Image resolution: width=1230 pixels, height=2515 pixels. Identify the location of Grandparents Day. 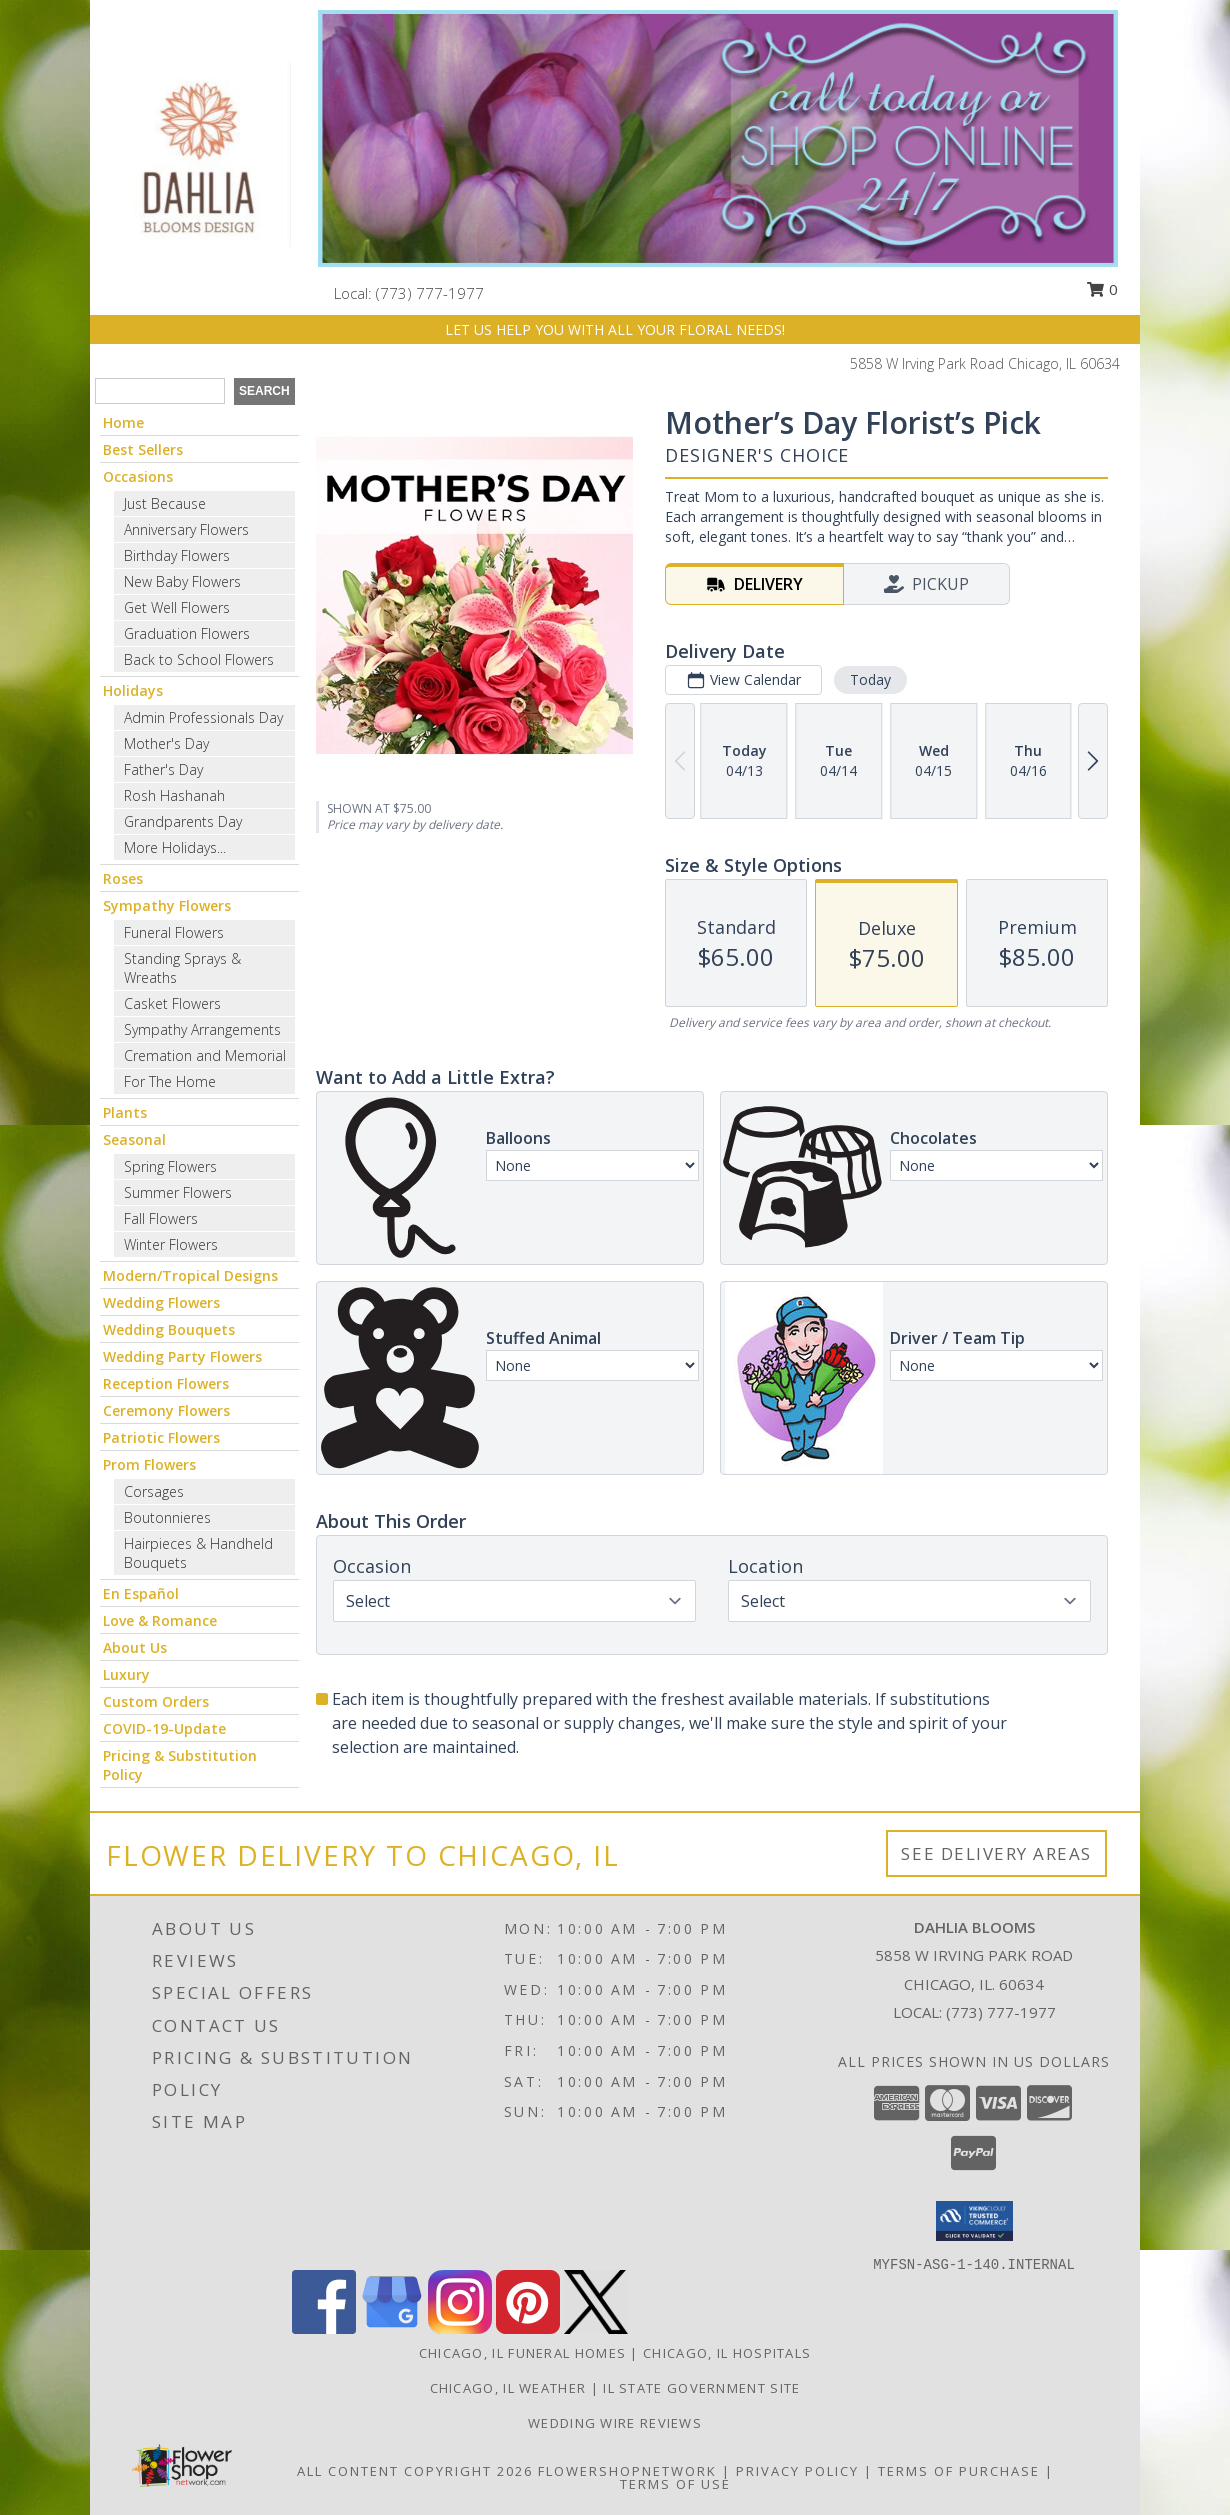
(183, 821).